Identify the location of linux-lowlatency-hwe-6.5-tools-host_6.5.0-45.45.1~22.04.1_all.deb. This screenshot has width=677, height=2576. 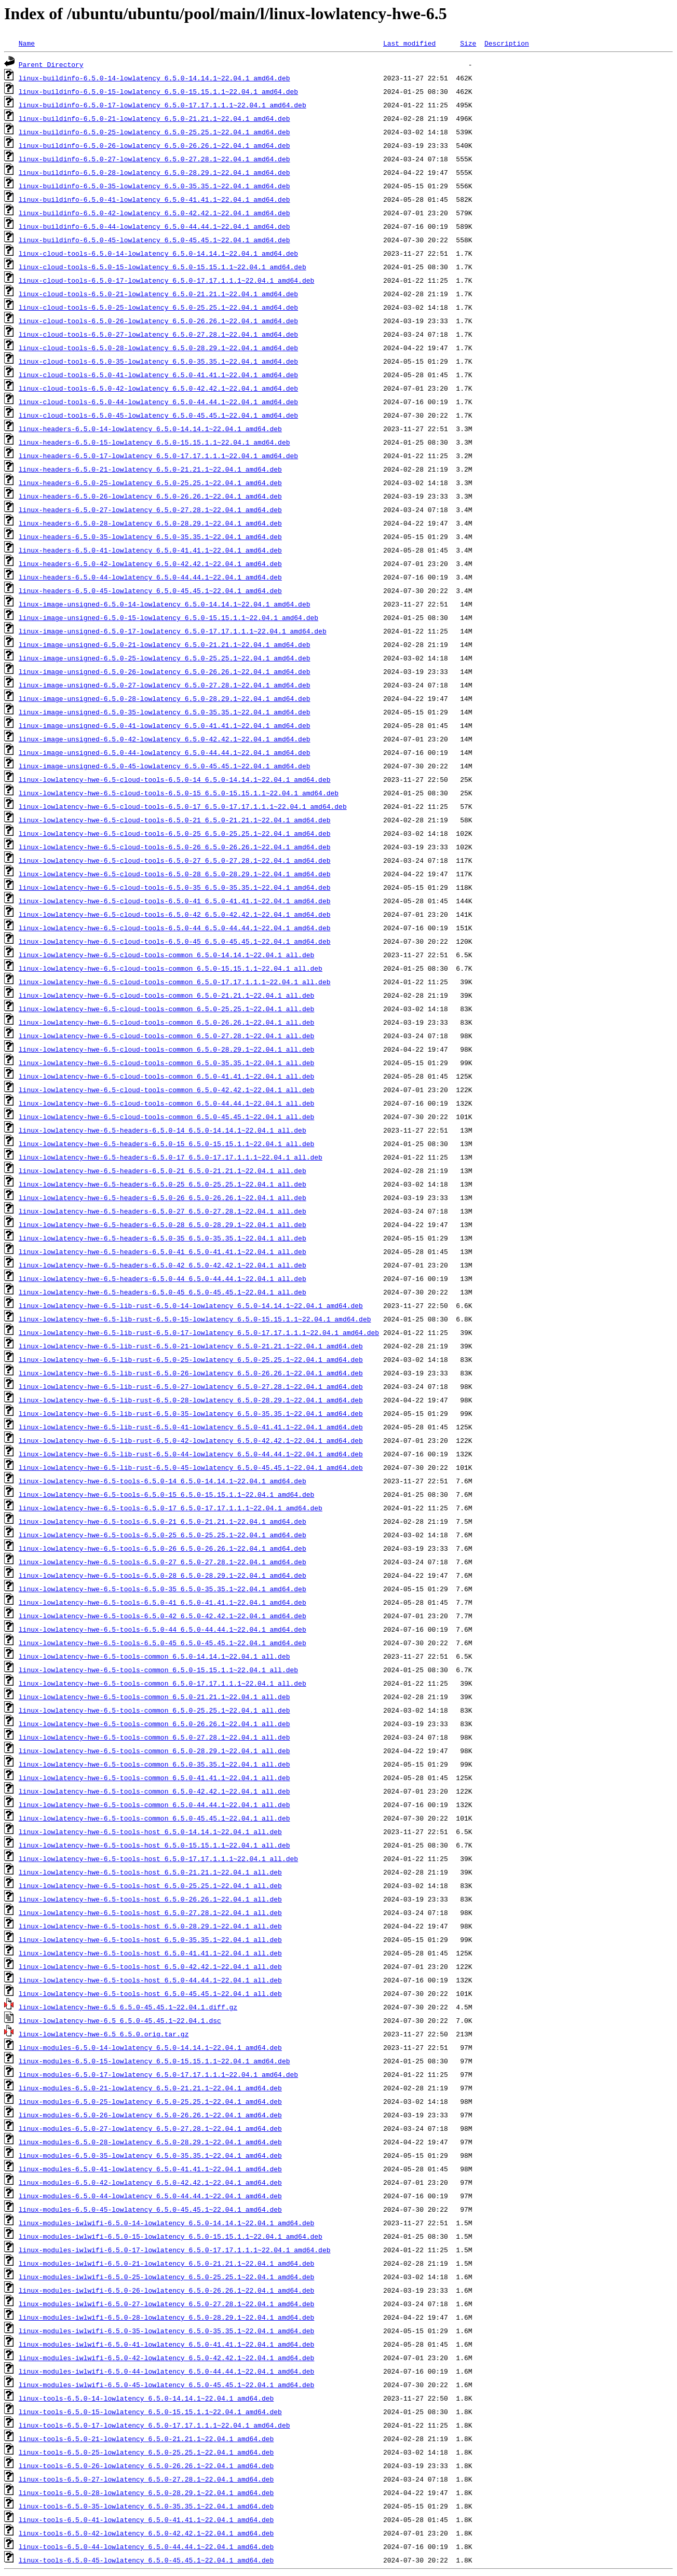
(150, 1993).